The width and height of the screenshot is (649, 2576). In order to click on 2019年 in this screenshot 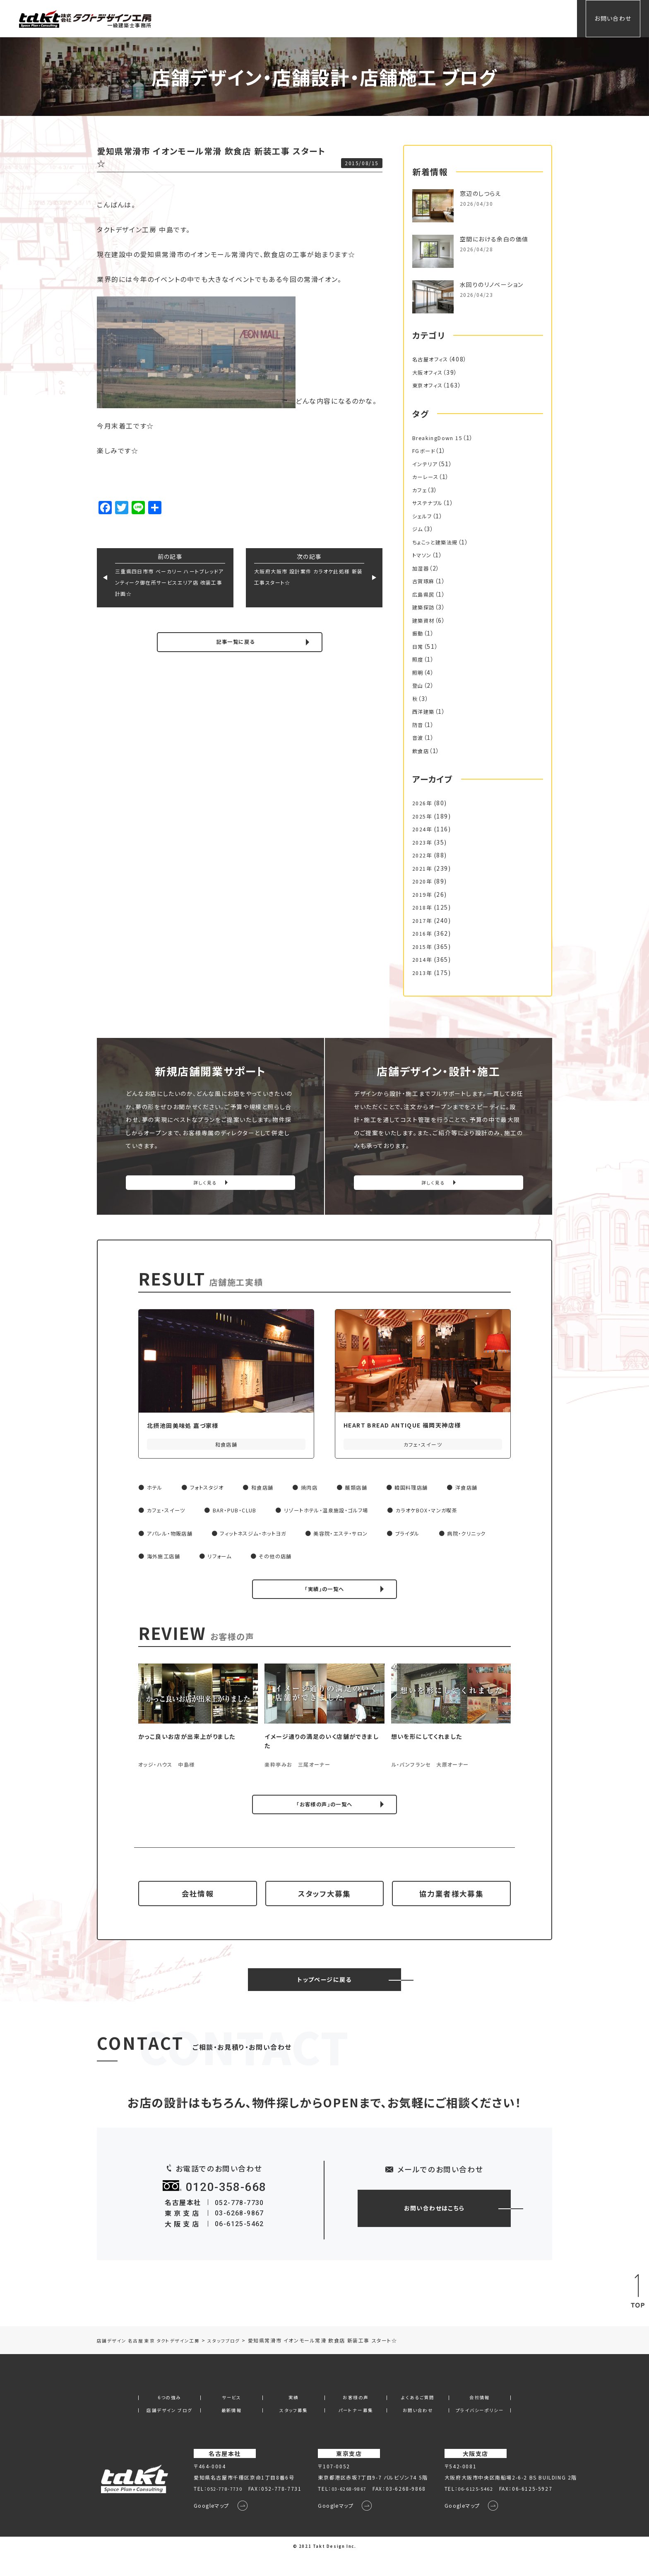, I will do `click(423, 894)`.